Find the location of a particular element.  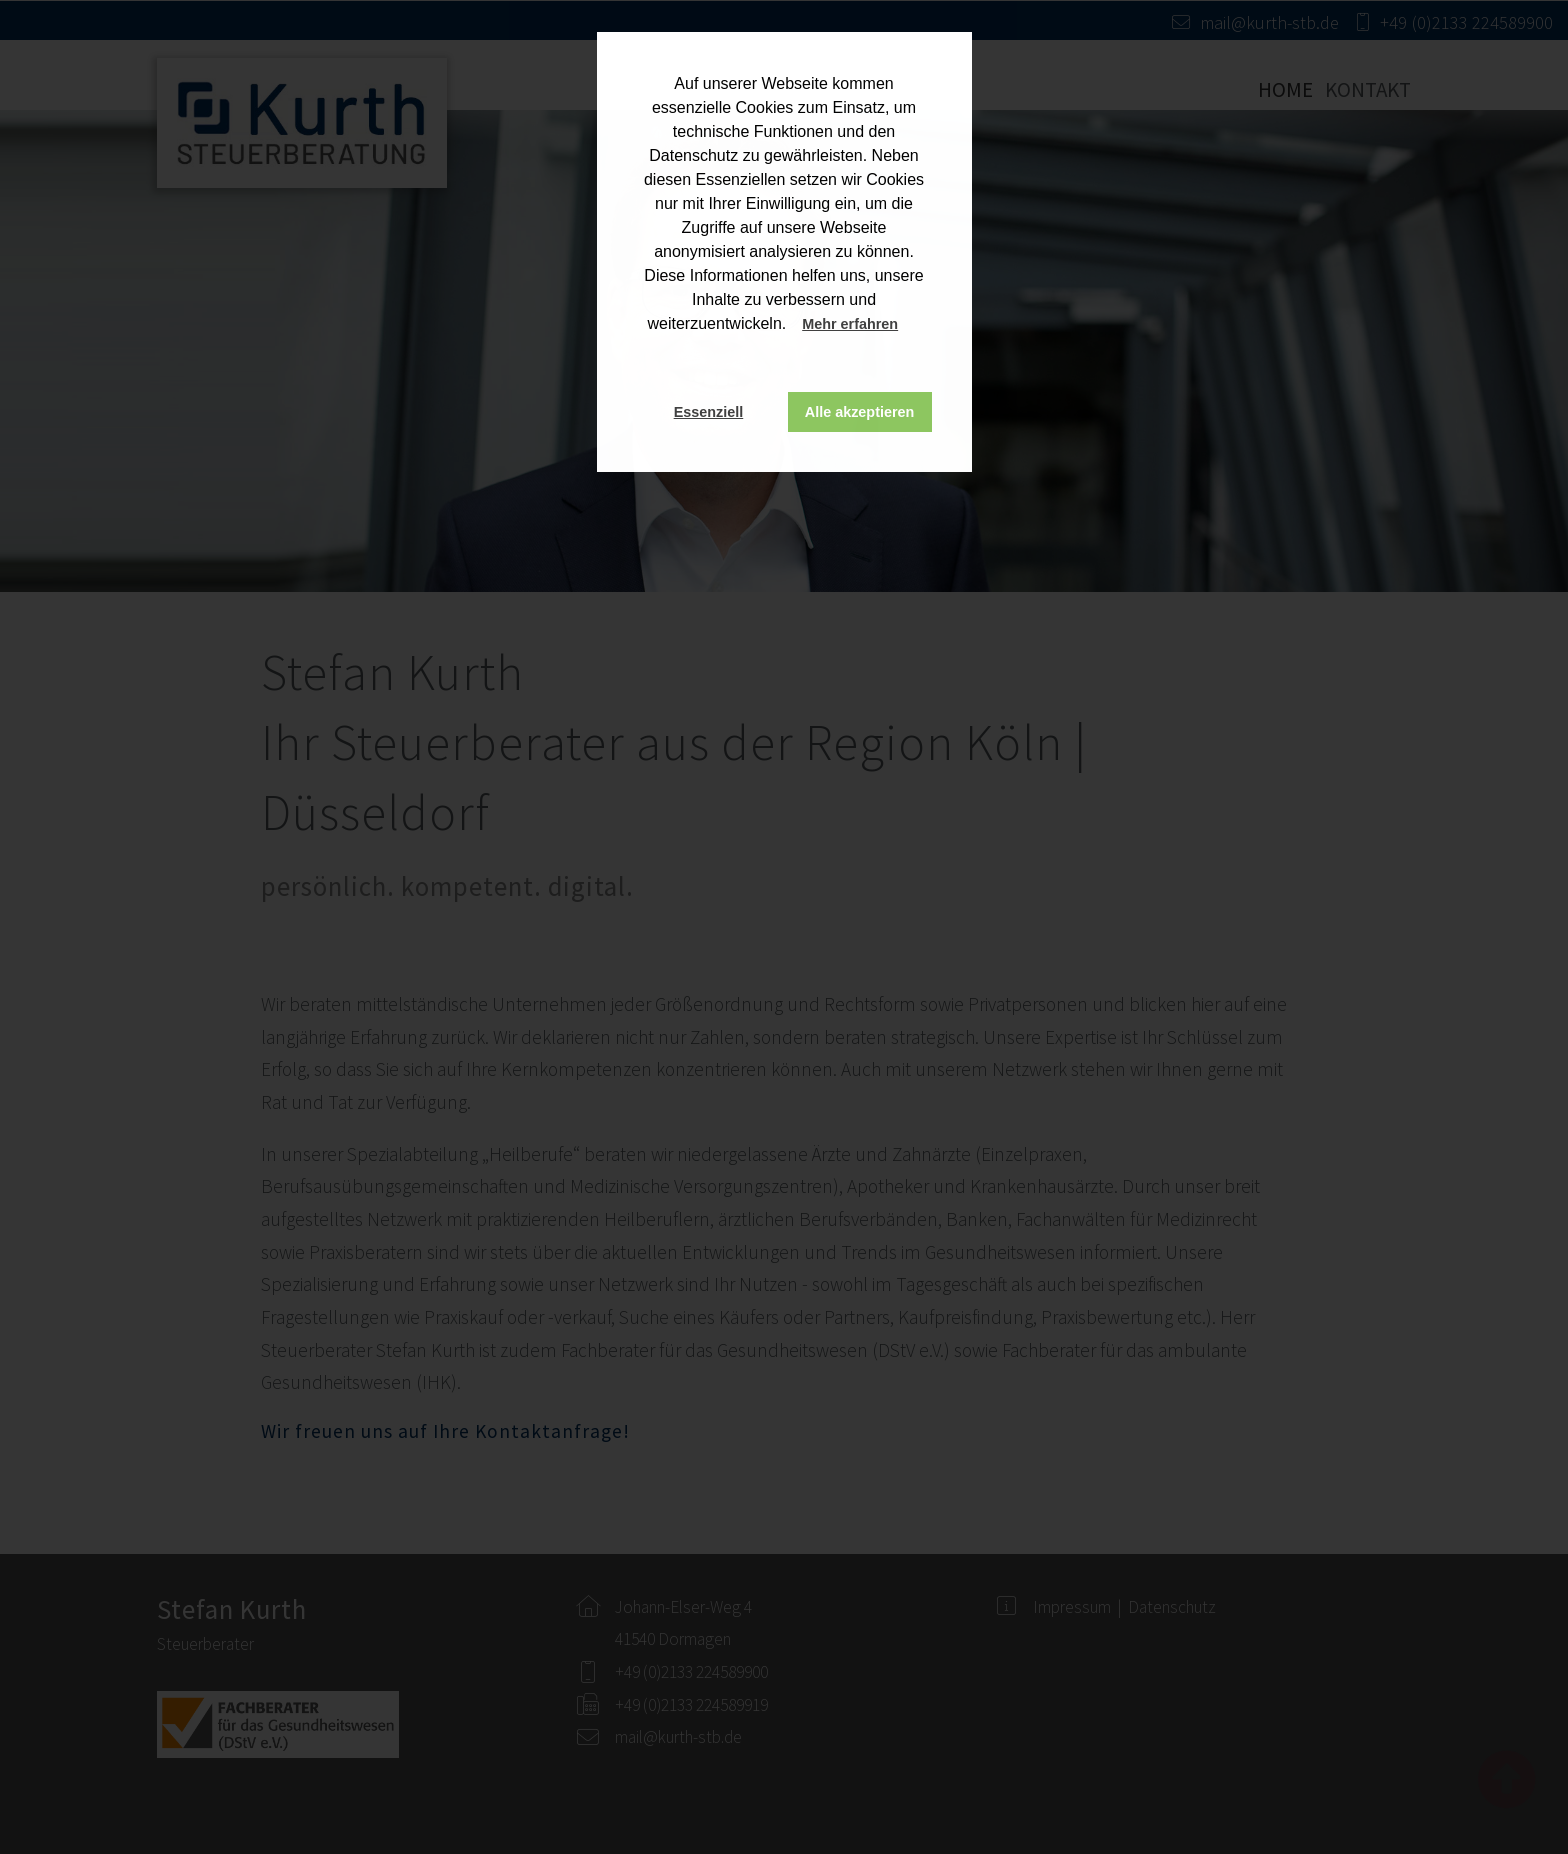

[button] is located at coordinates (917, 326).